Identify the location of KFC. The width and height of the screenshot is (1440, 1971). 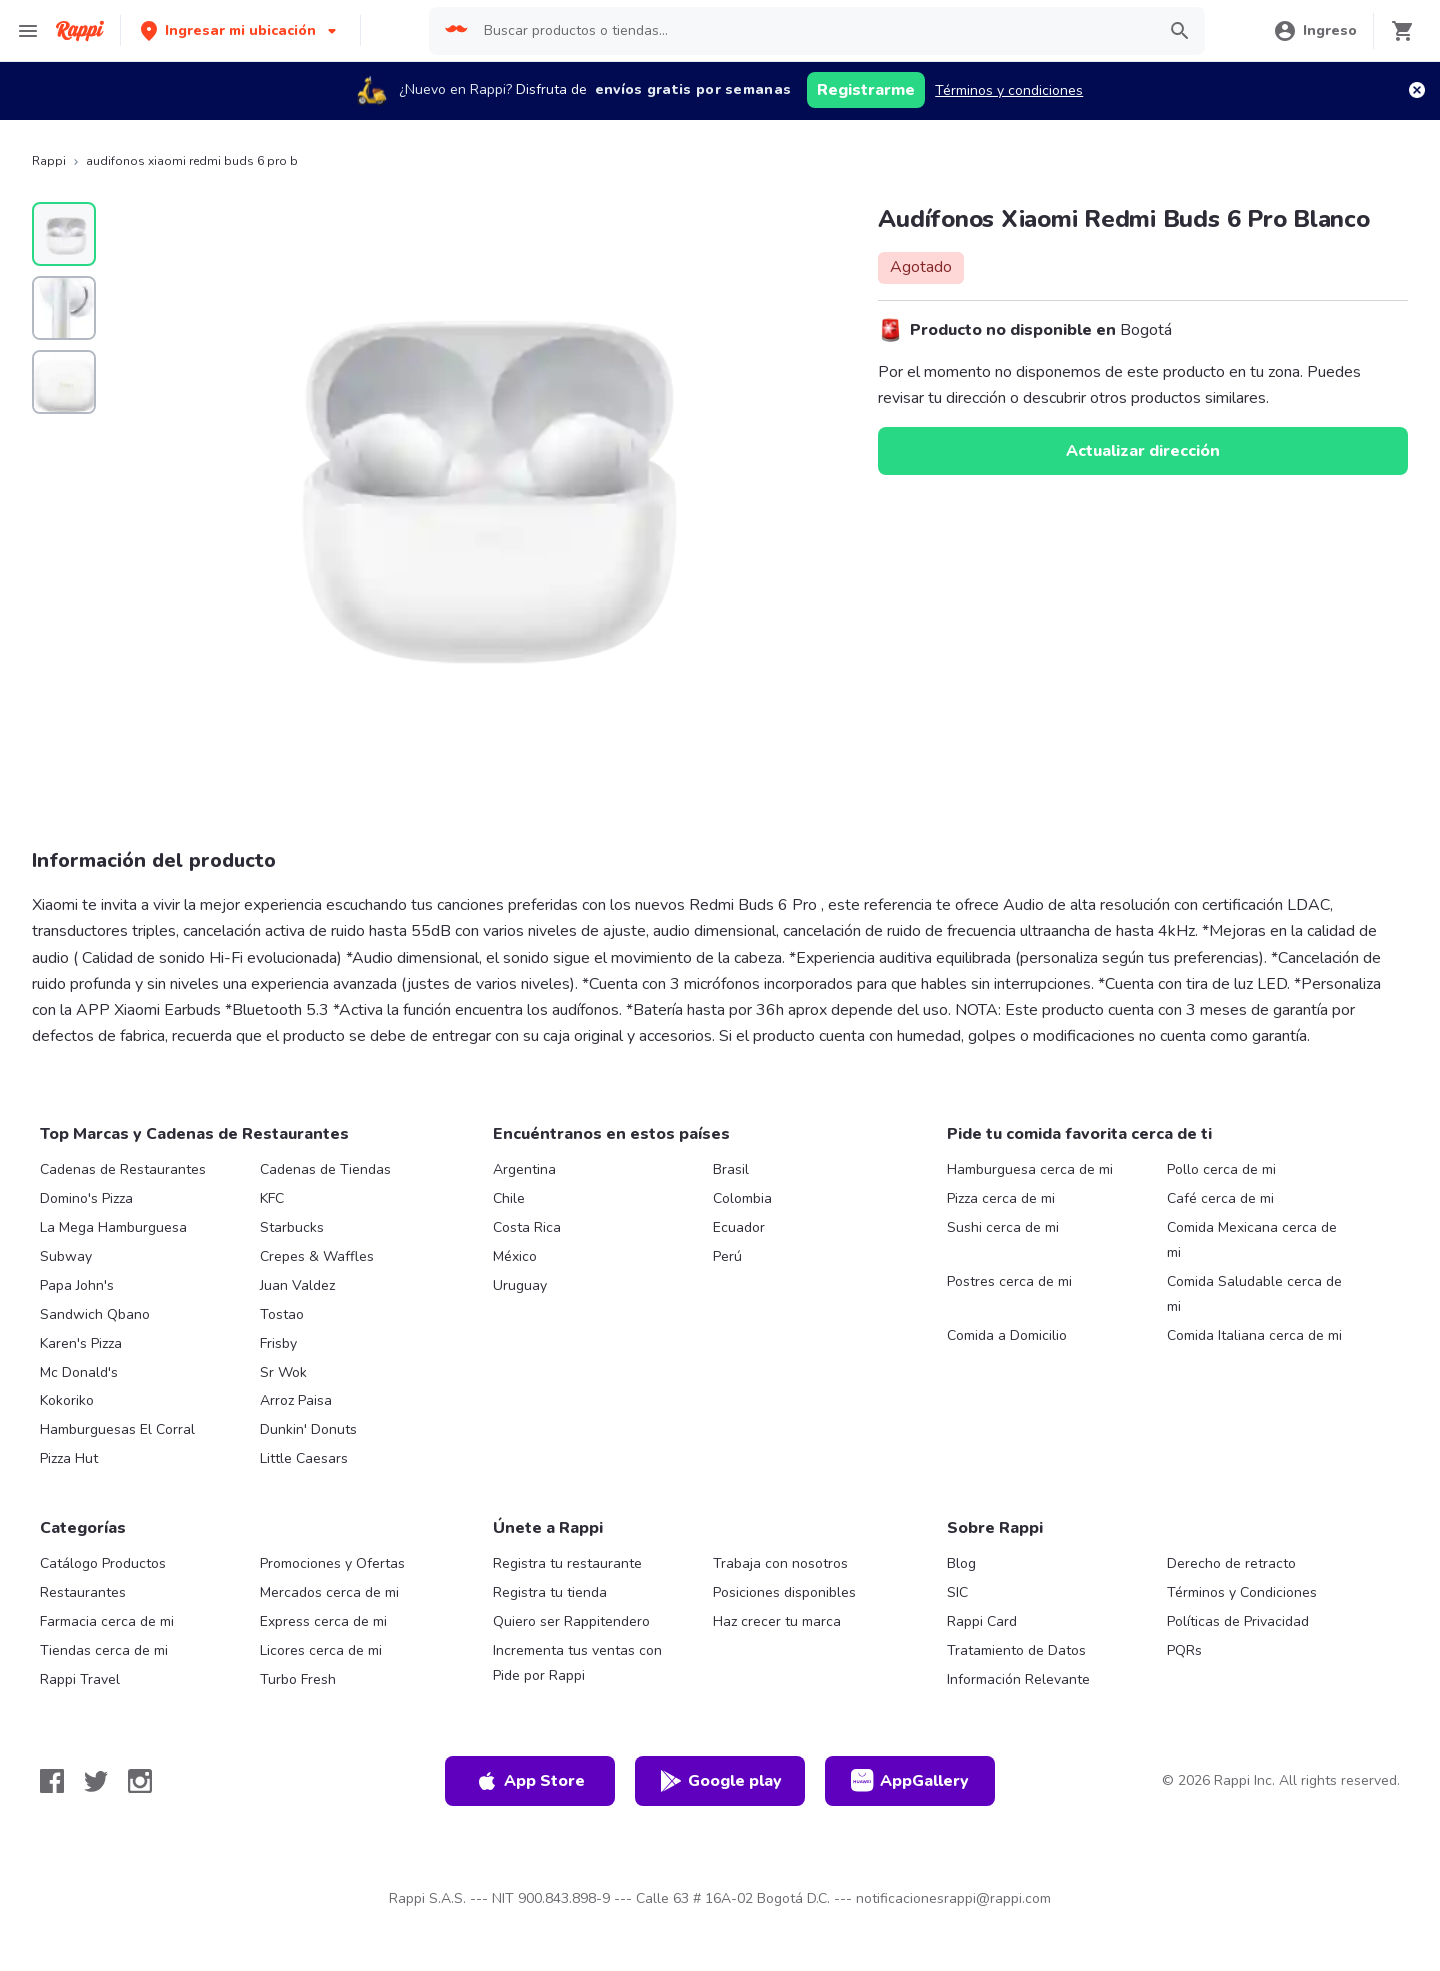
(272, 1198).